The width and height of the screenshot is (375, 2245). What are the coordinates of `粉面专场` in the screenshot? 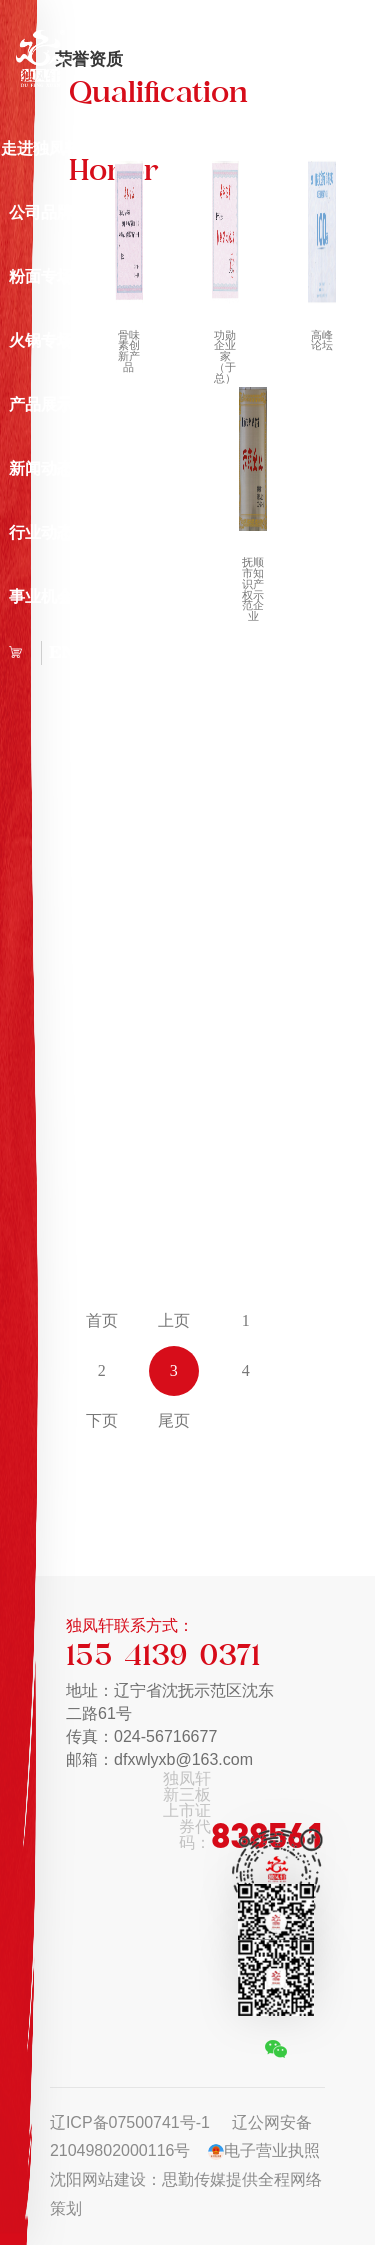 It's located at (41, 276).